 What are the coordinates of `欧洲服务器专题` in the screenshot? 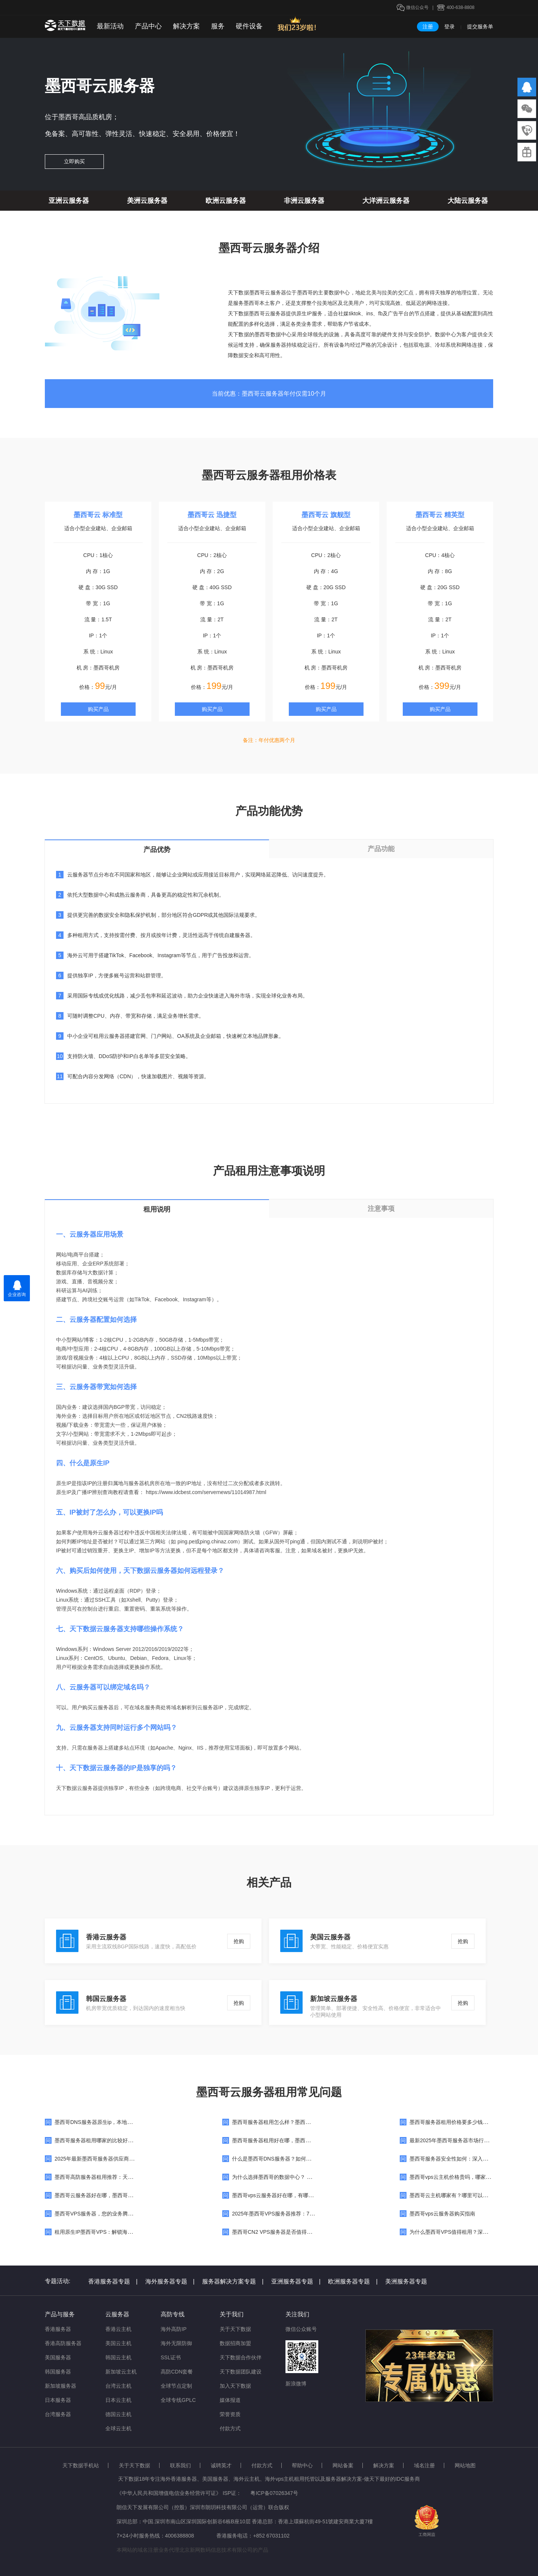 It's located at (352, 2281).